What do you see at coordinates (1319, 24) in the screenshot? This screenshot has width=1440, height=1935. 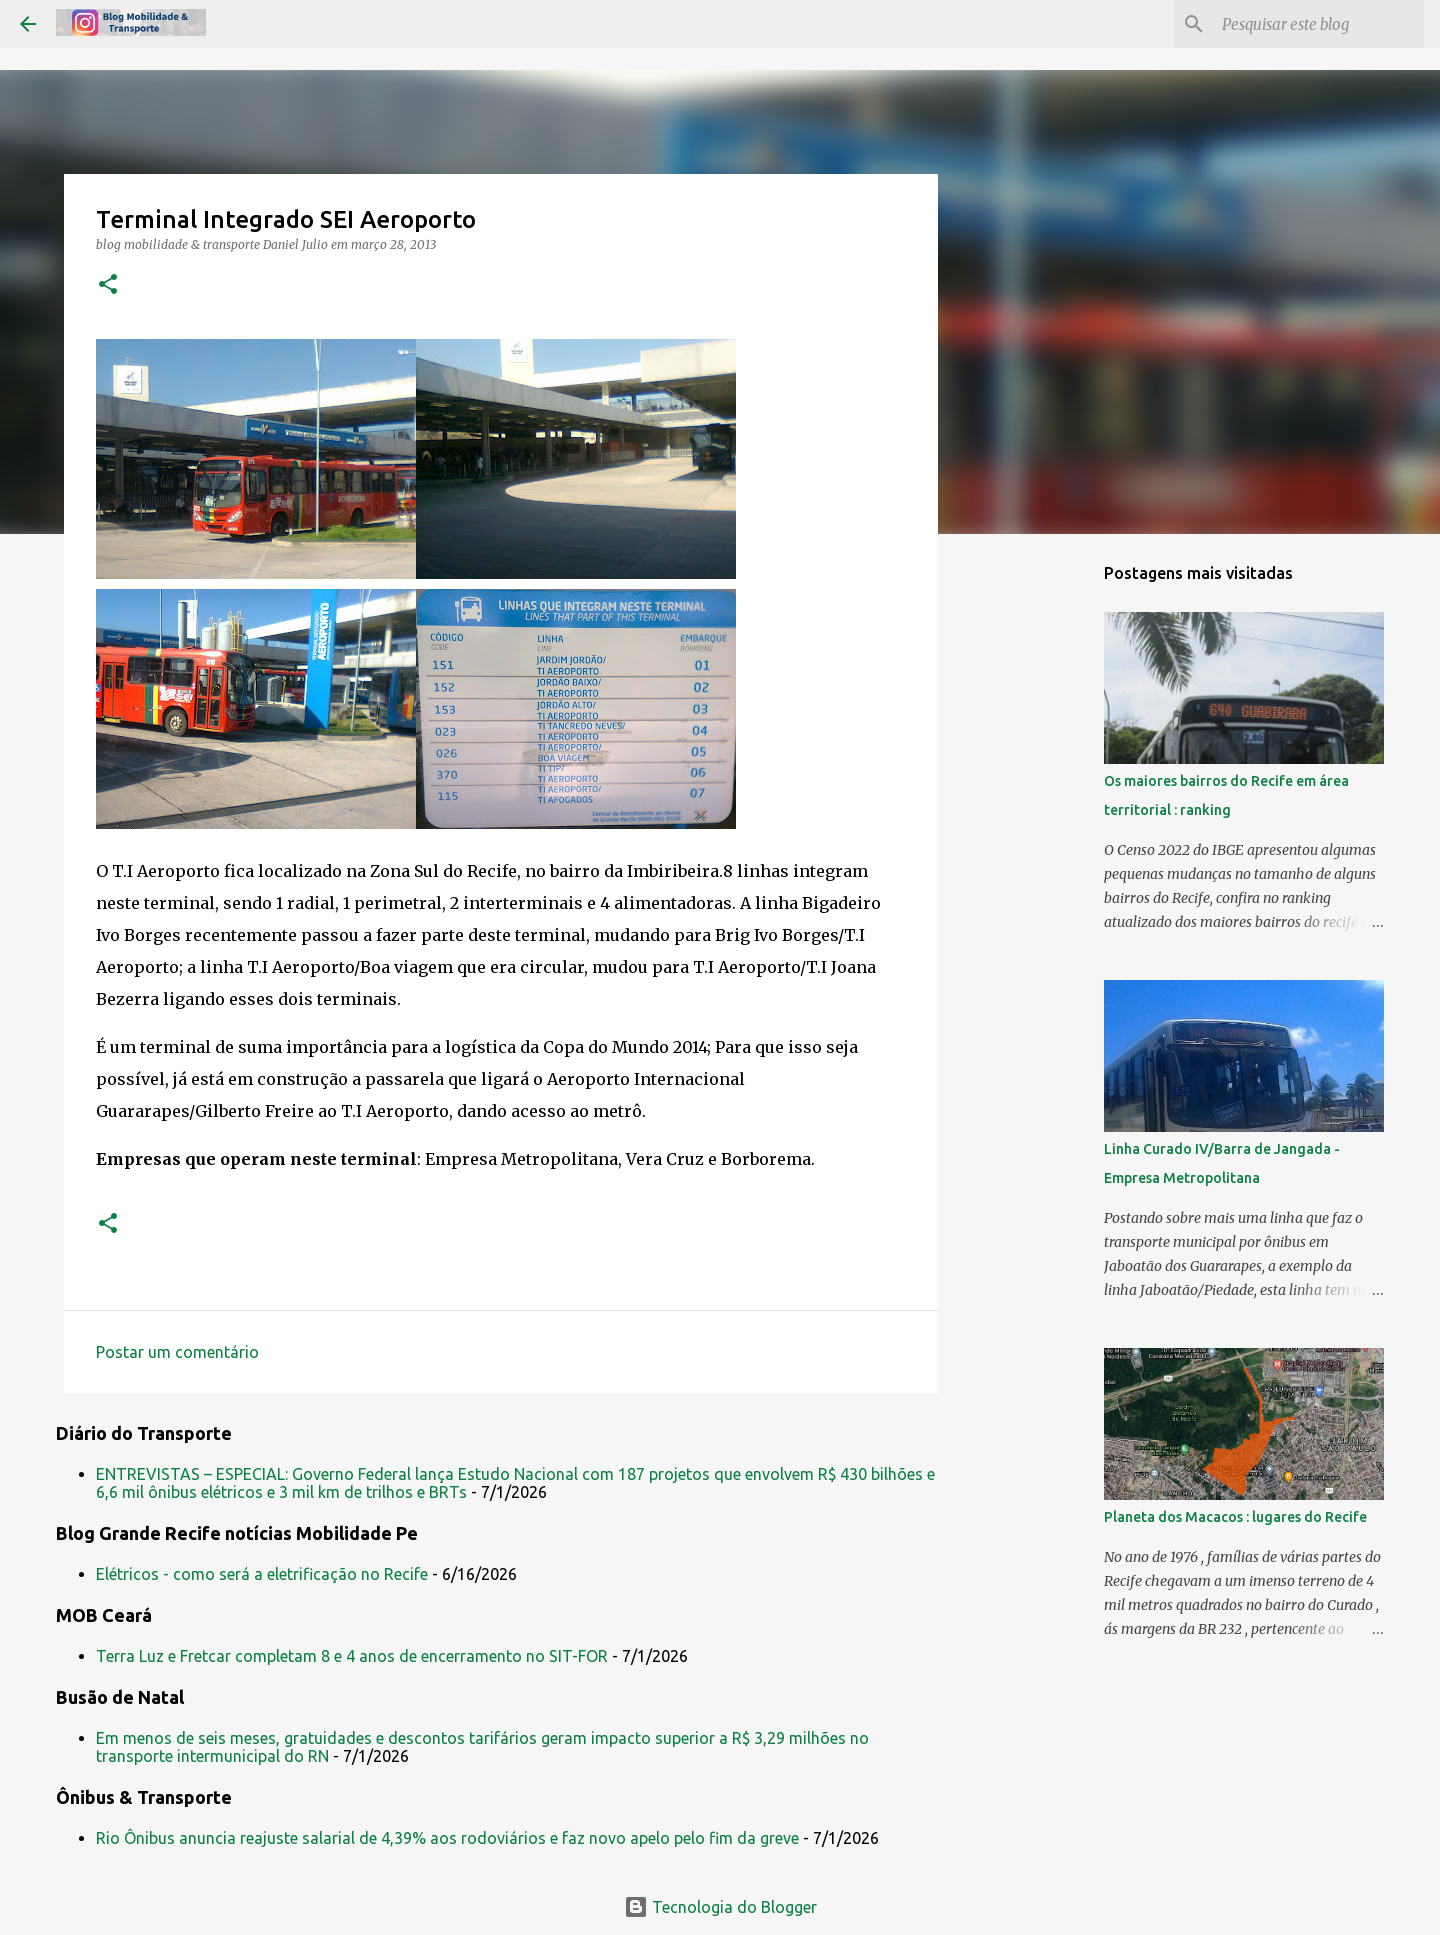 I see `[Pesquisar este blog]` at bounding box center [1319, 24].